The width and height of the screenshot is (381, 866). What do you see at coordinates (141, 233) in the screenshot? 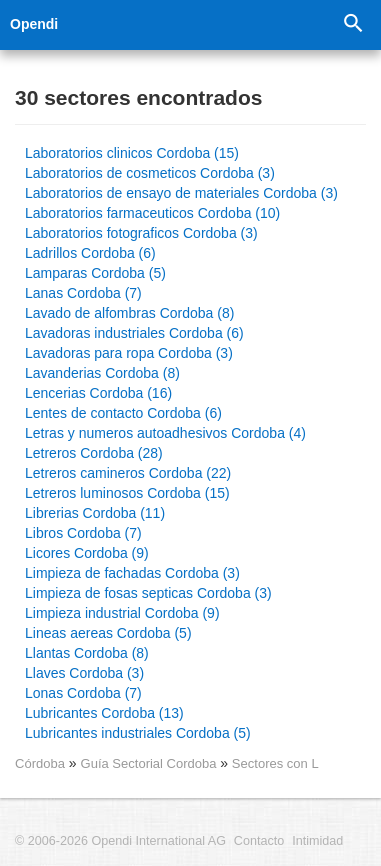
I see `Laboratorios fotograficos Cordoba (3)` at bounding box center [141, 233].